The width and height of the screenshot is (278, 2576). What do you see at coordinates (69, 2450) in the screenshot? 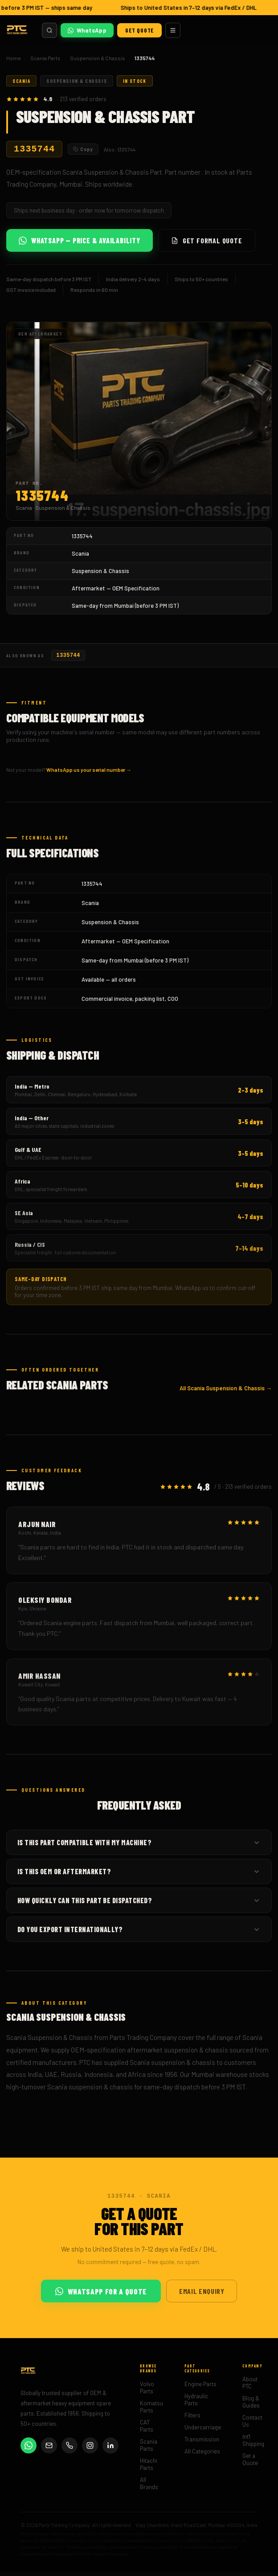
I see `[Phone]` at bounding box center [69, 2450].